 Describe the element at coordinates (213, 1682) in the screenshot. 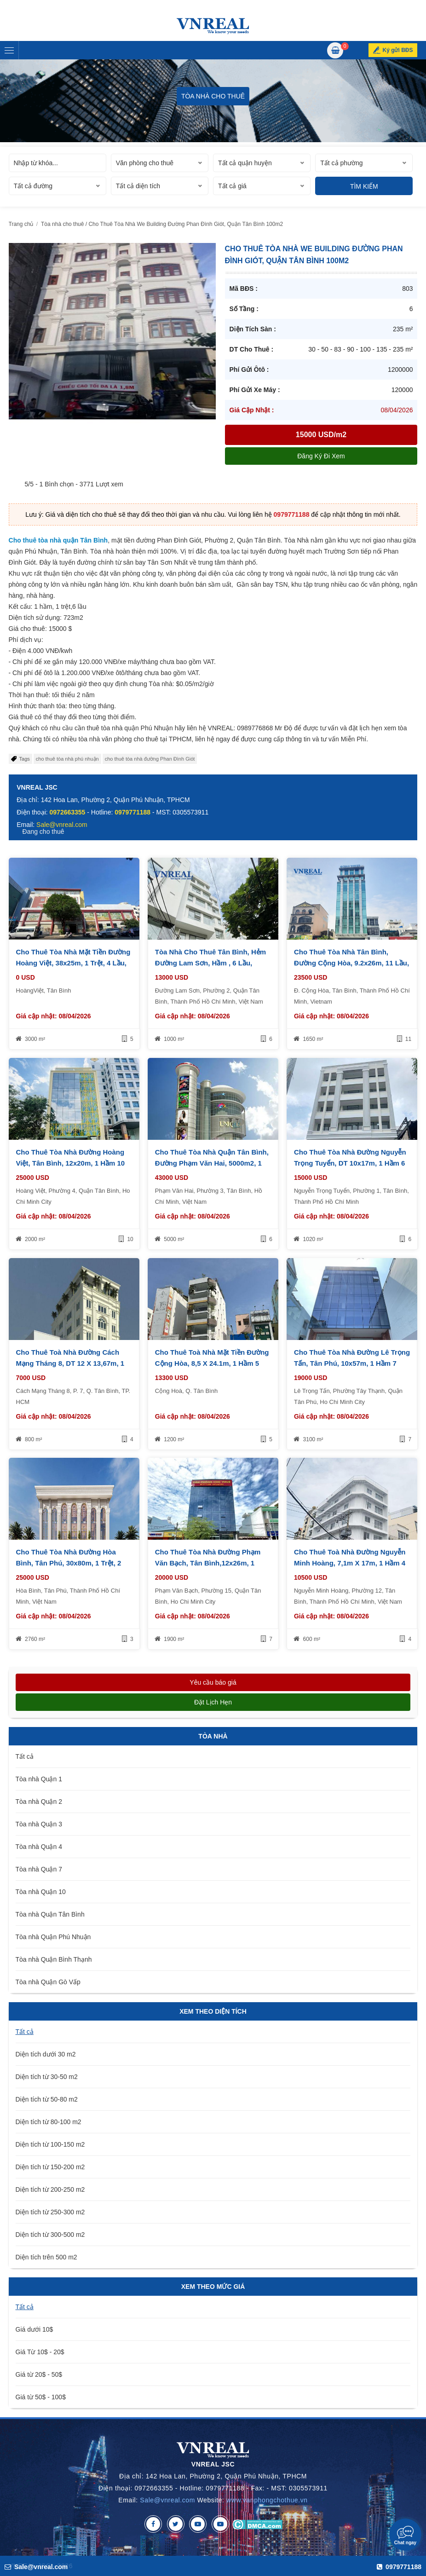

I see `Yêu cầu báo giá` at that location.